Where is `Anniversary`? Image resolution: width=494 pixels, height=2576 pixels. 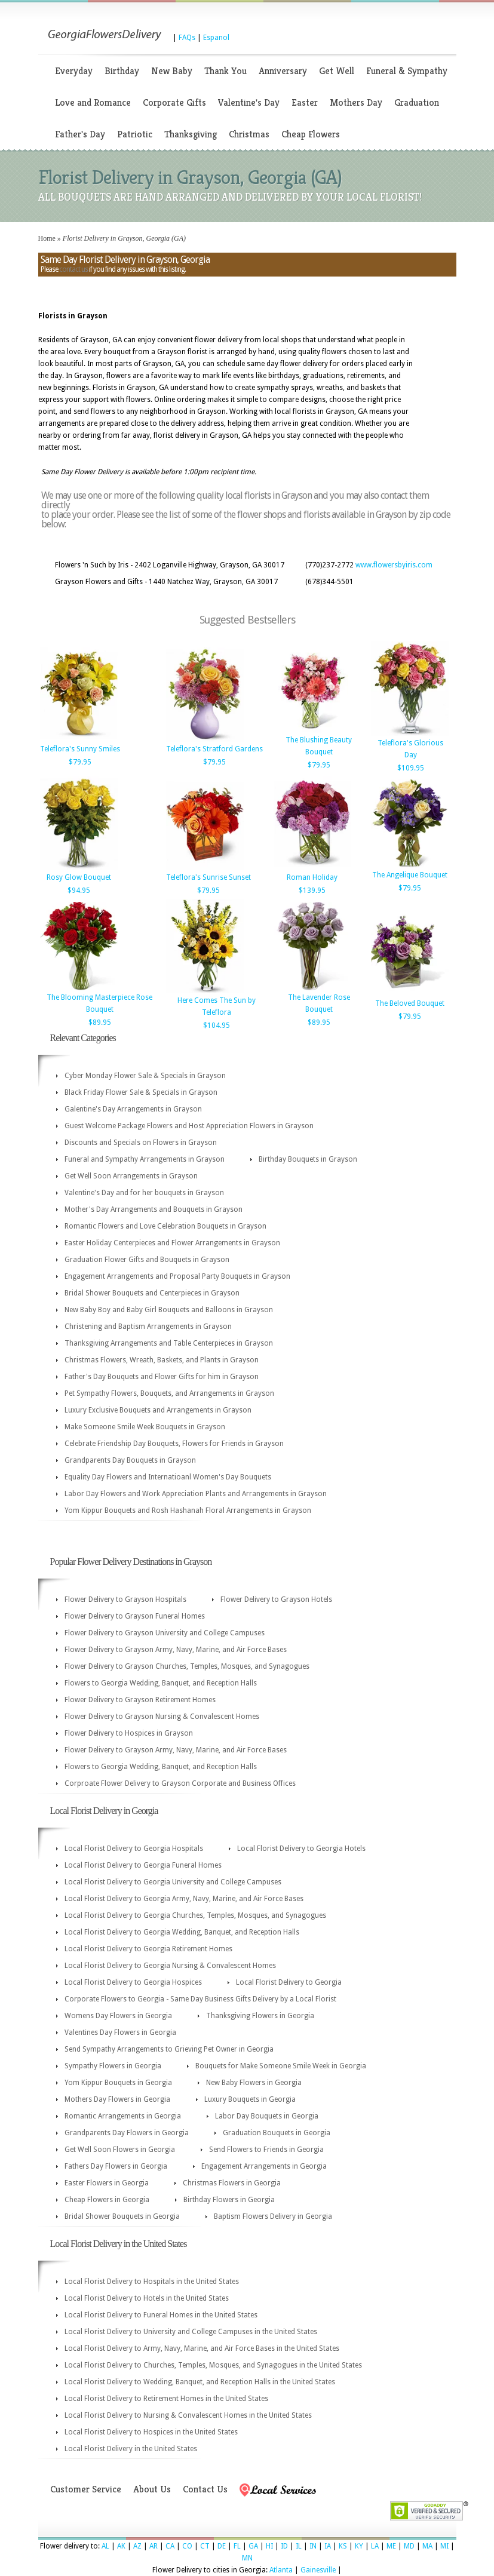 Anniversary is located at coordinates (283, 71).